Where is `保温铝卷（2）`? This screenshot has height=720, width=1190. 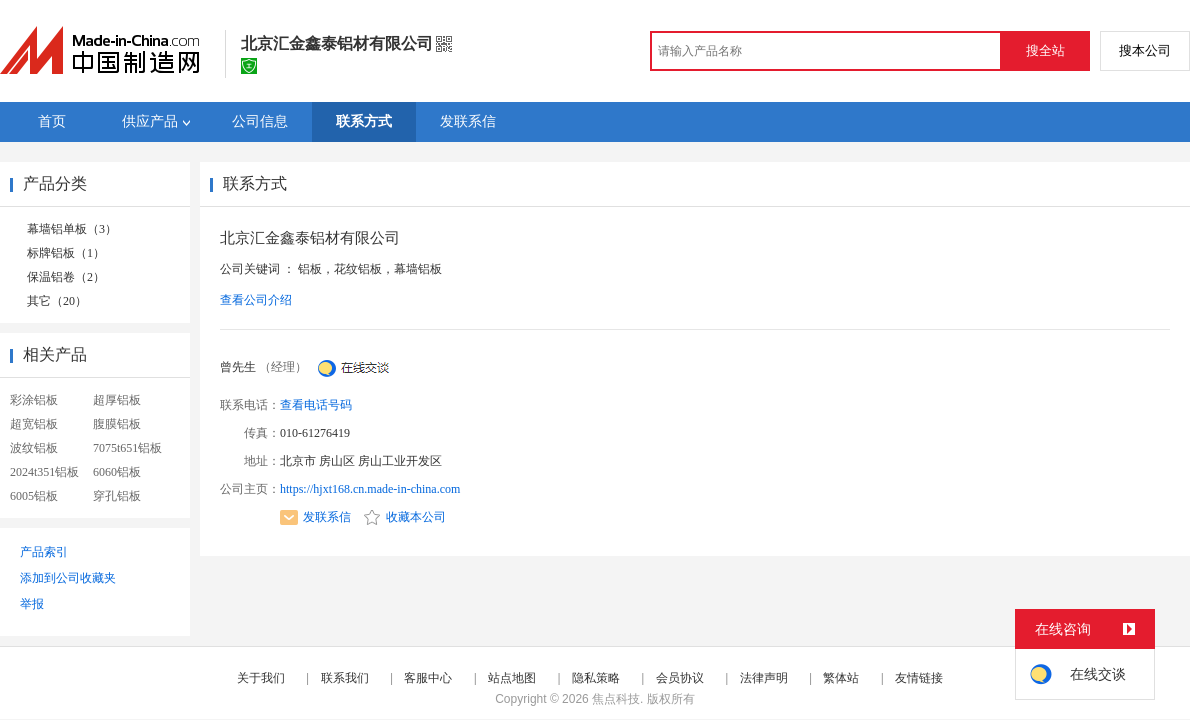 保温铝卷（2） is located at coordinates (66, 277).